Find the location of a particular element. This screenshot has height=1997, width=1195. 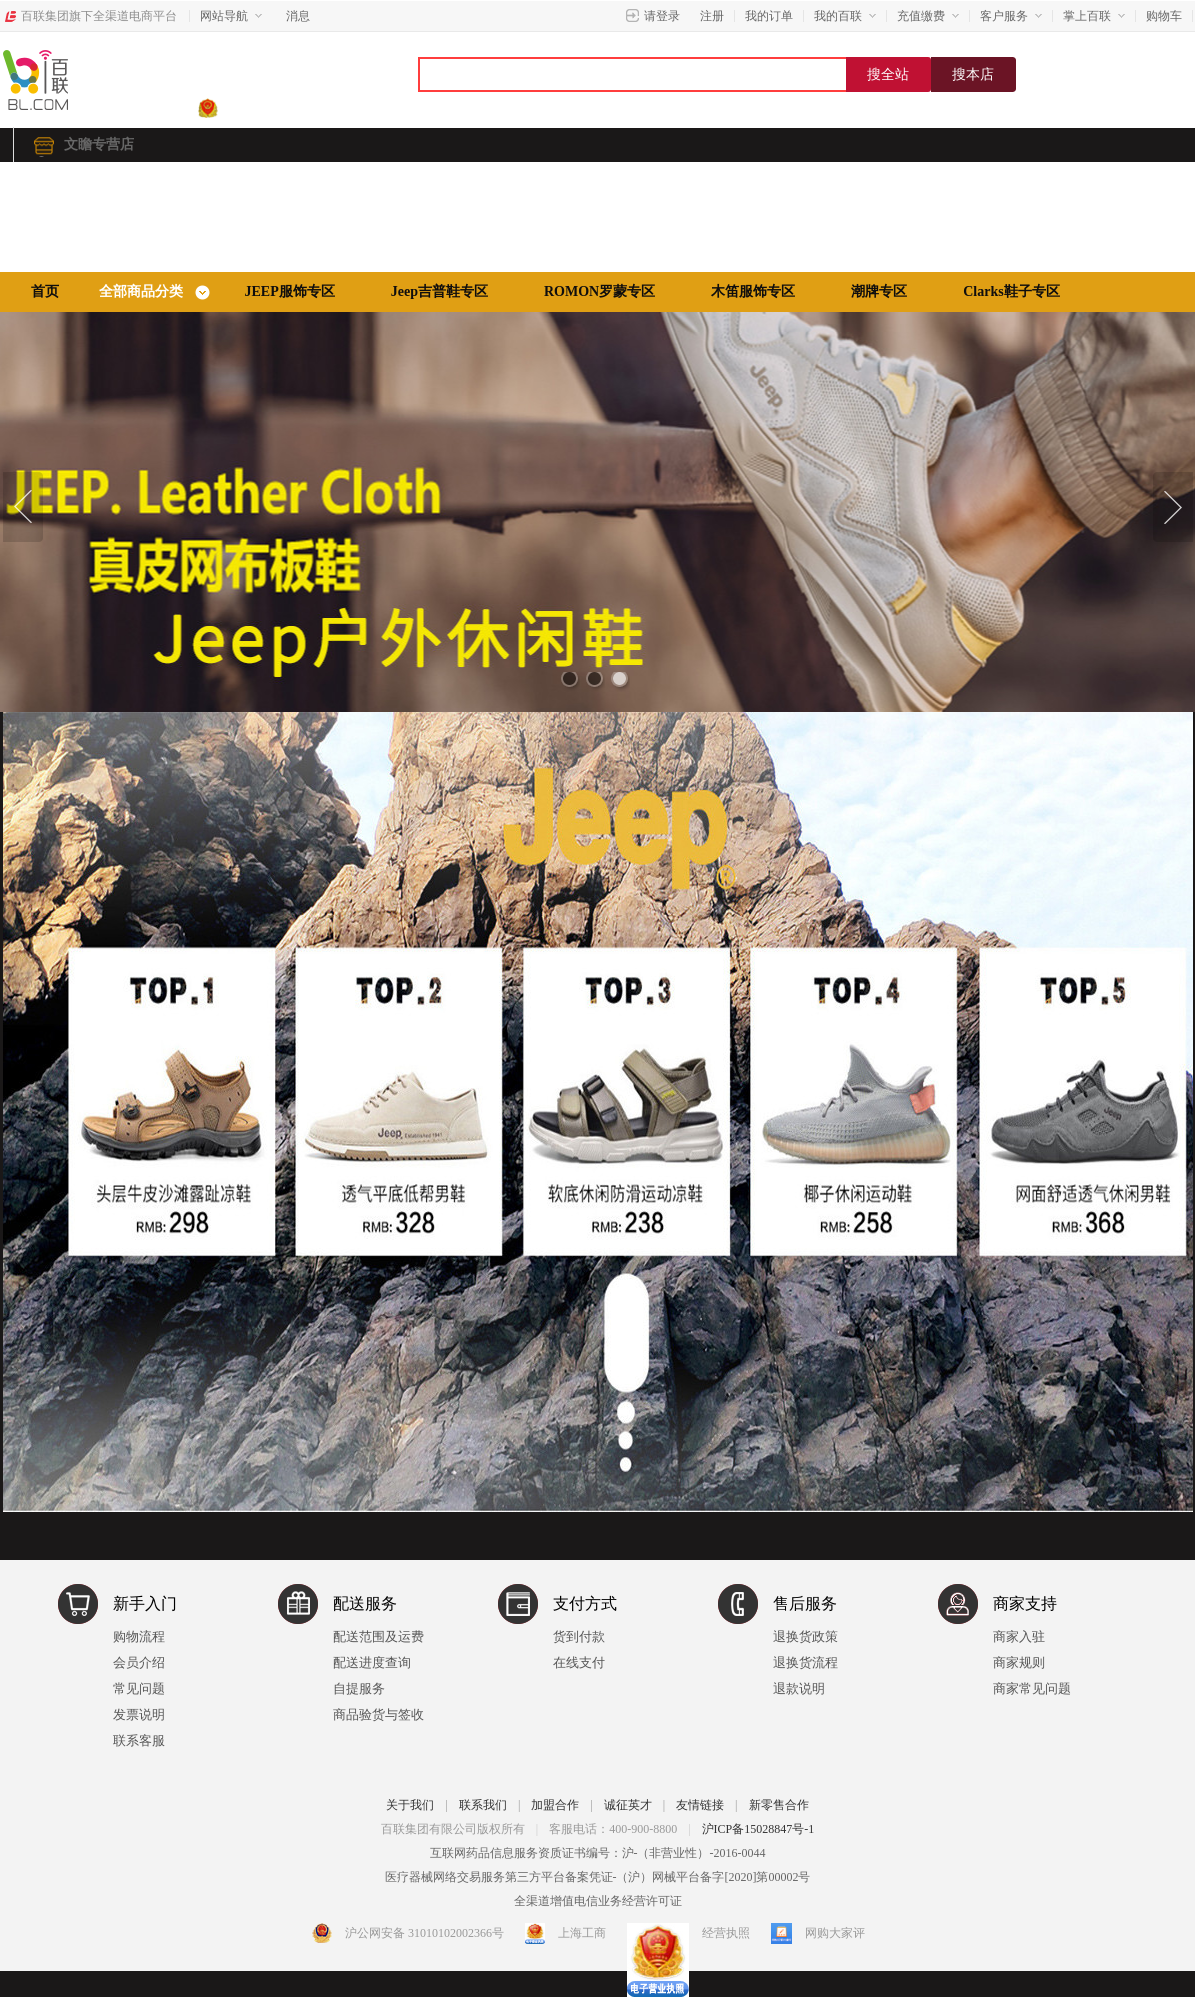

自提服务 is located at coordinates (359, 1688).